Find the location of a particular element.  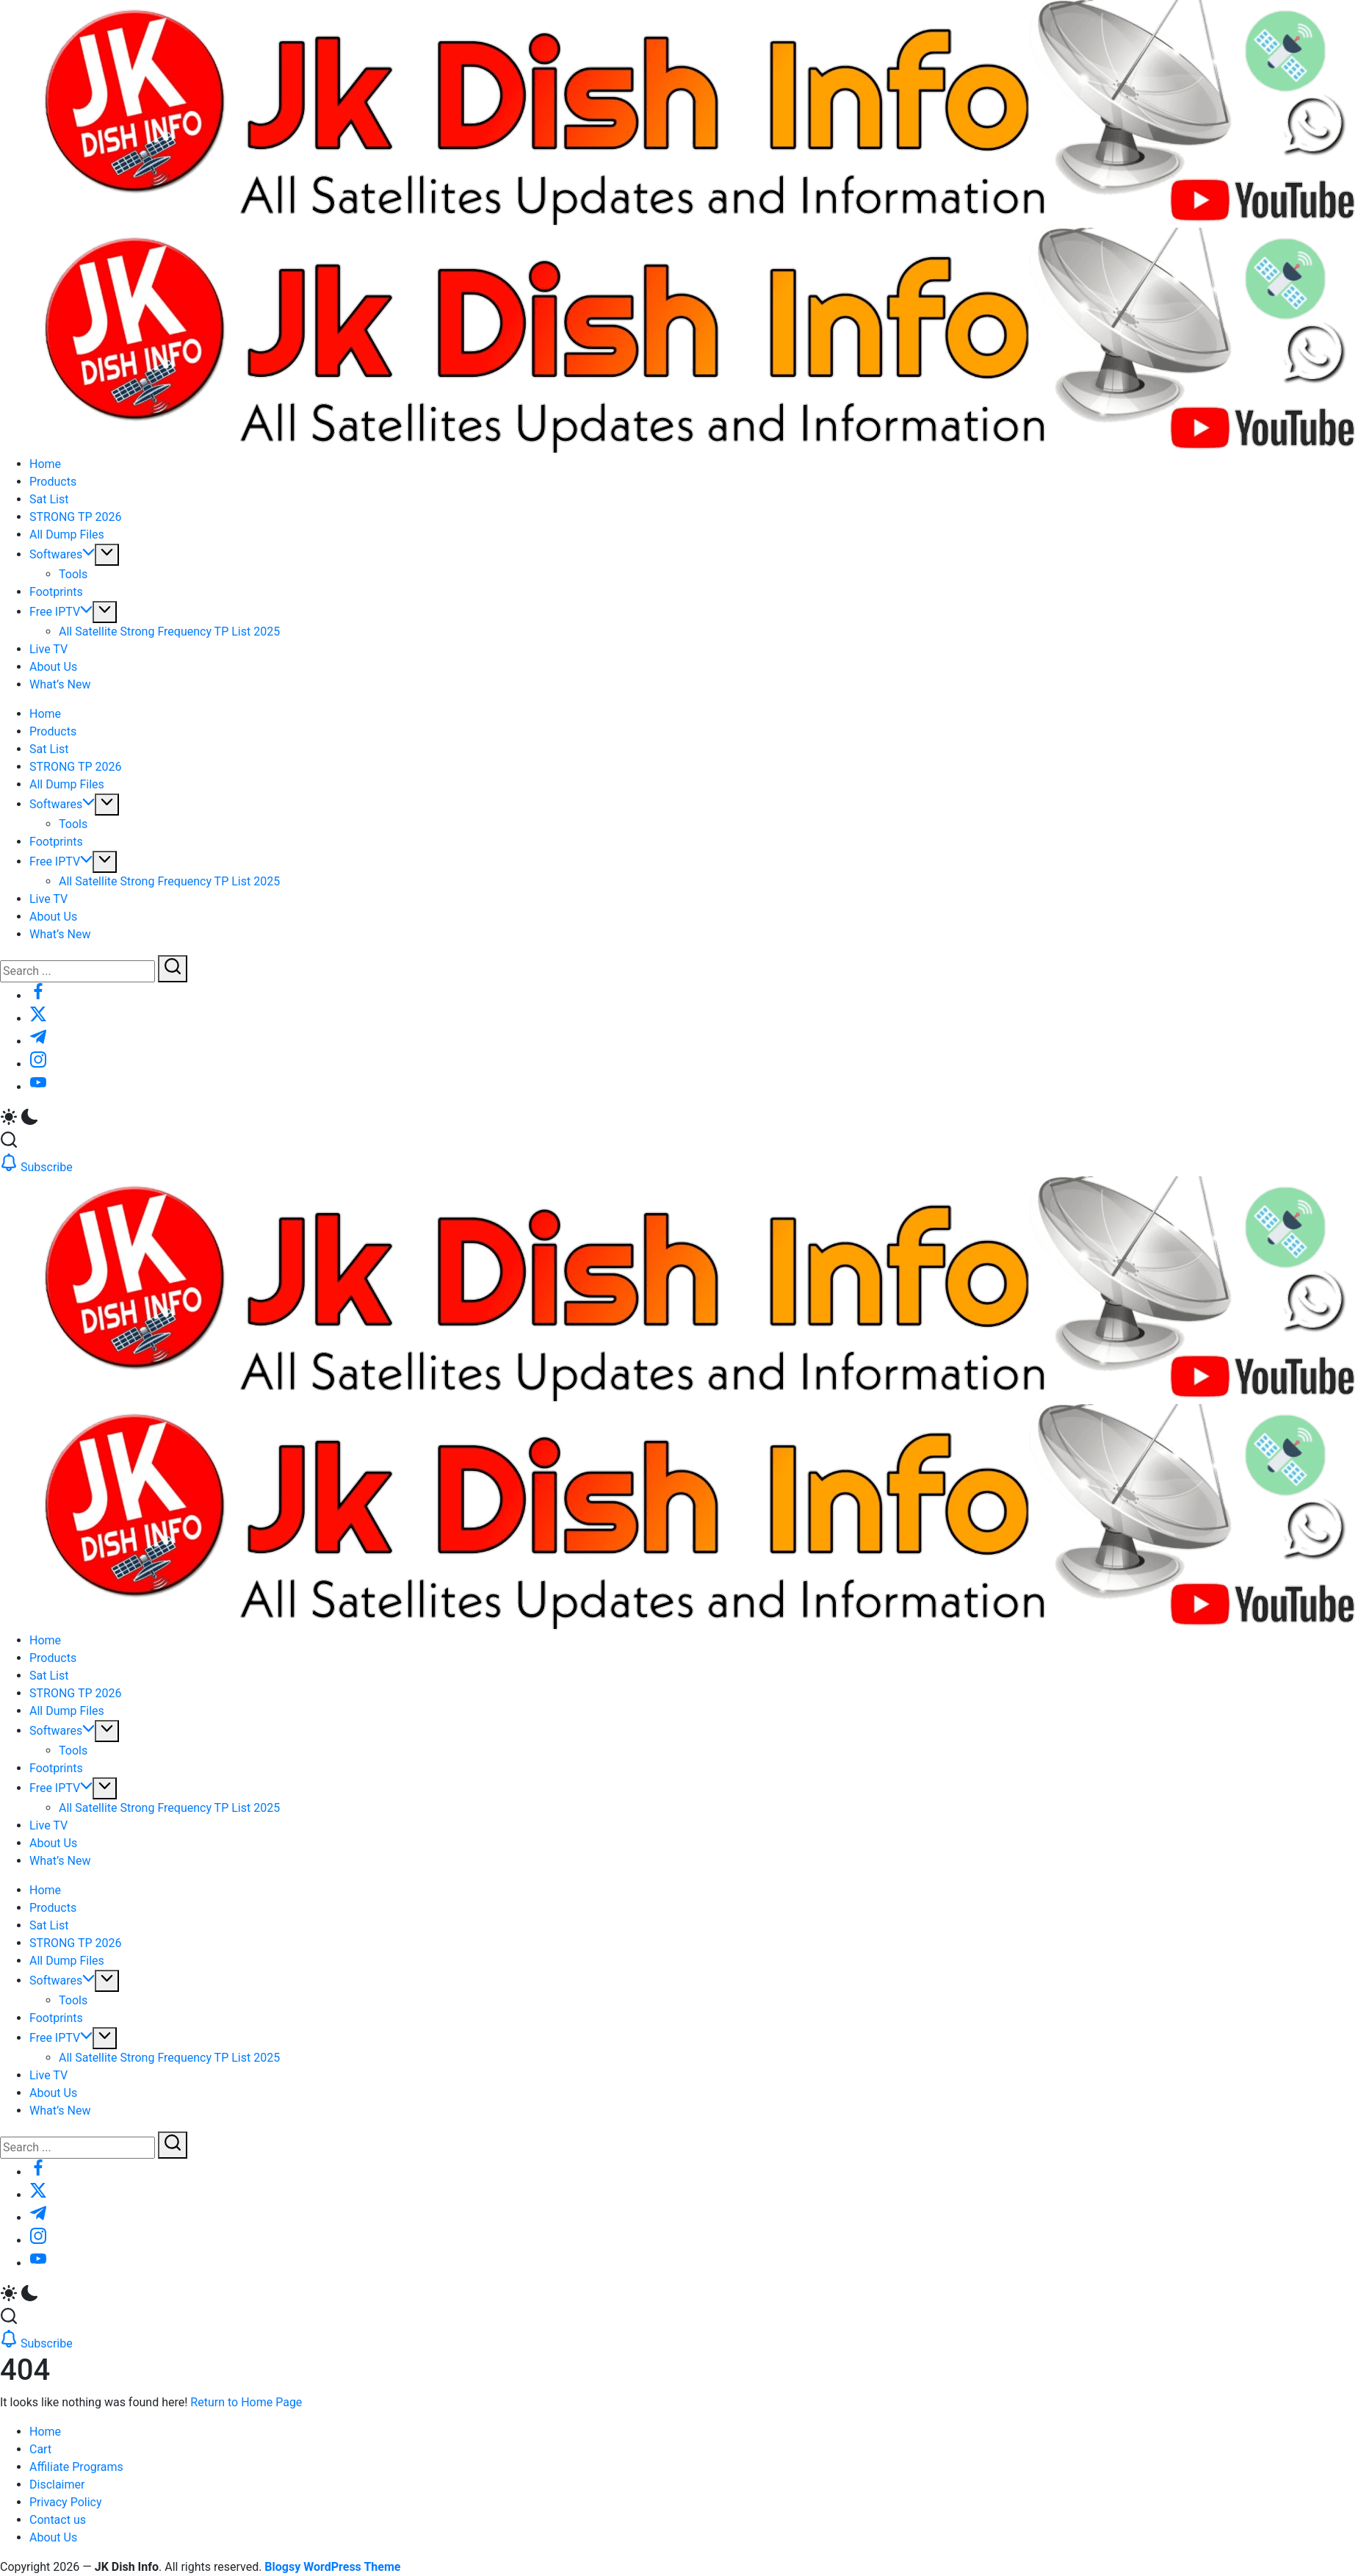

Disclaimer is located at coordinates (56, 2485).